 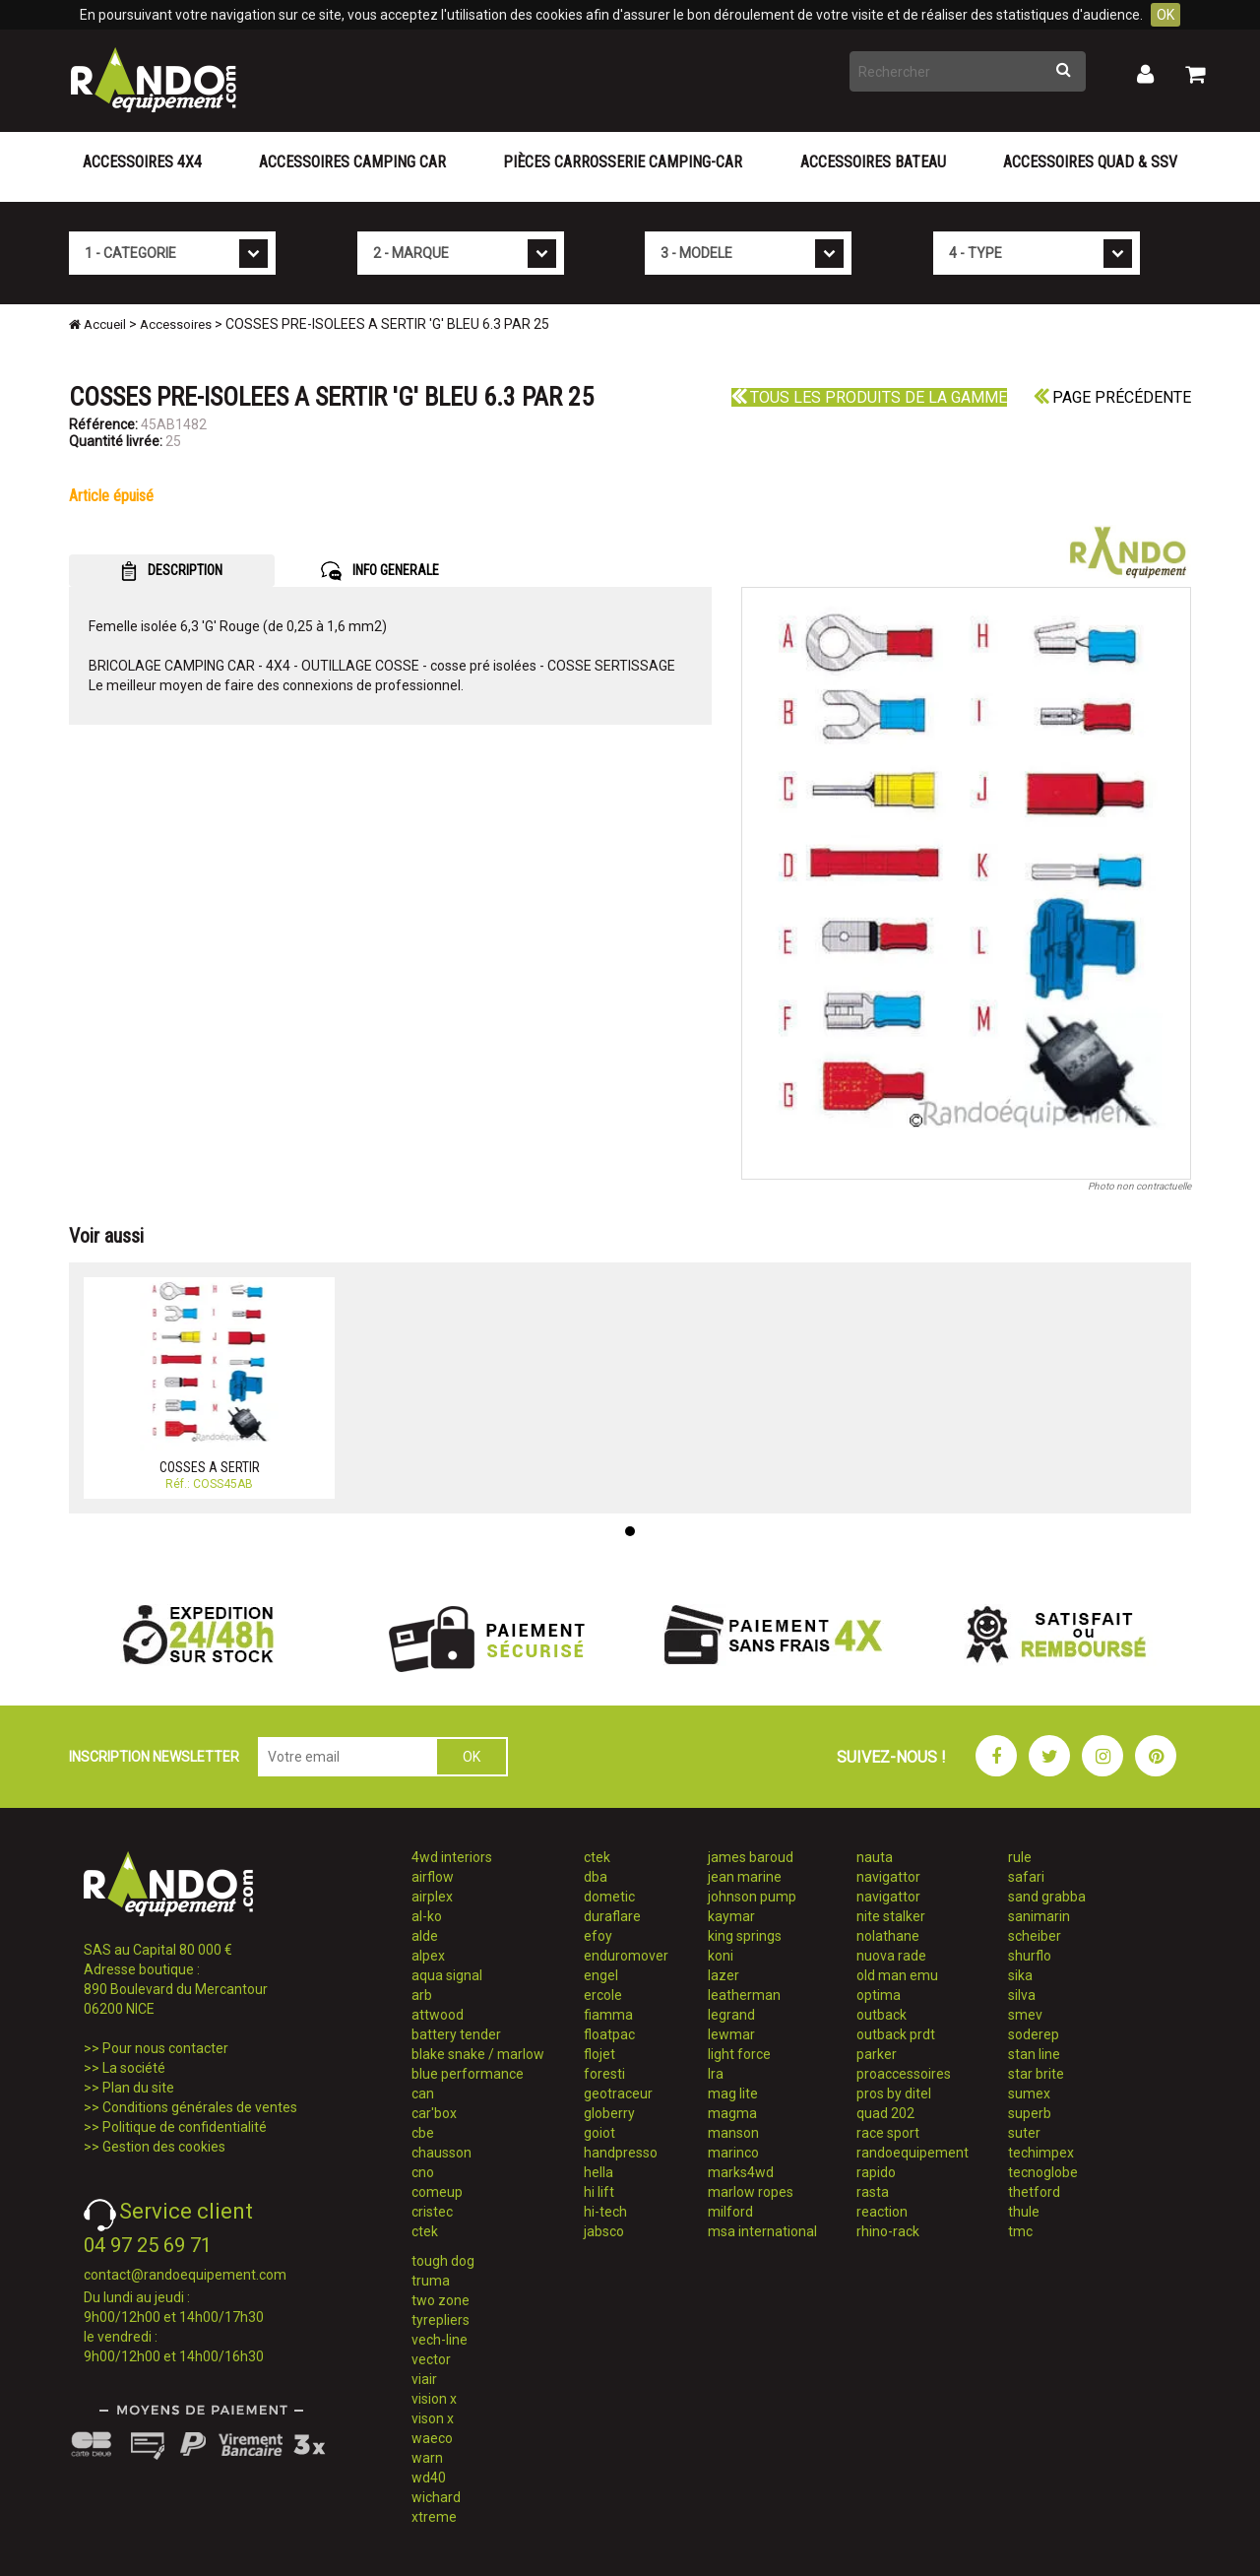 What do you see at coordinates (599, 2054) in the screenshot?
I see `flojet` at bounding box center [599, 2054].